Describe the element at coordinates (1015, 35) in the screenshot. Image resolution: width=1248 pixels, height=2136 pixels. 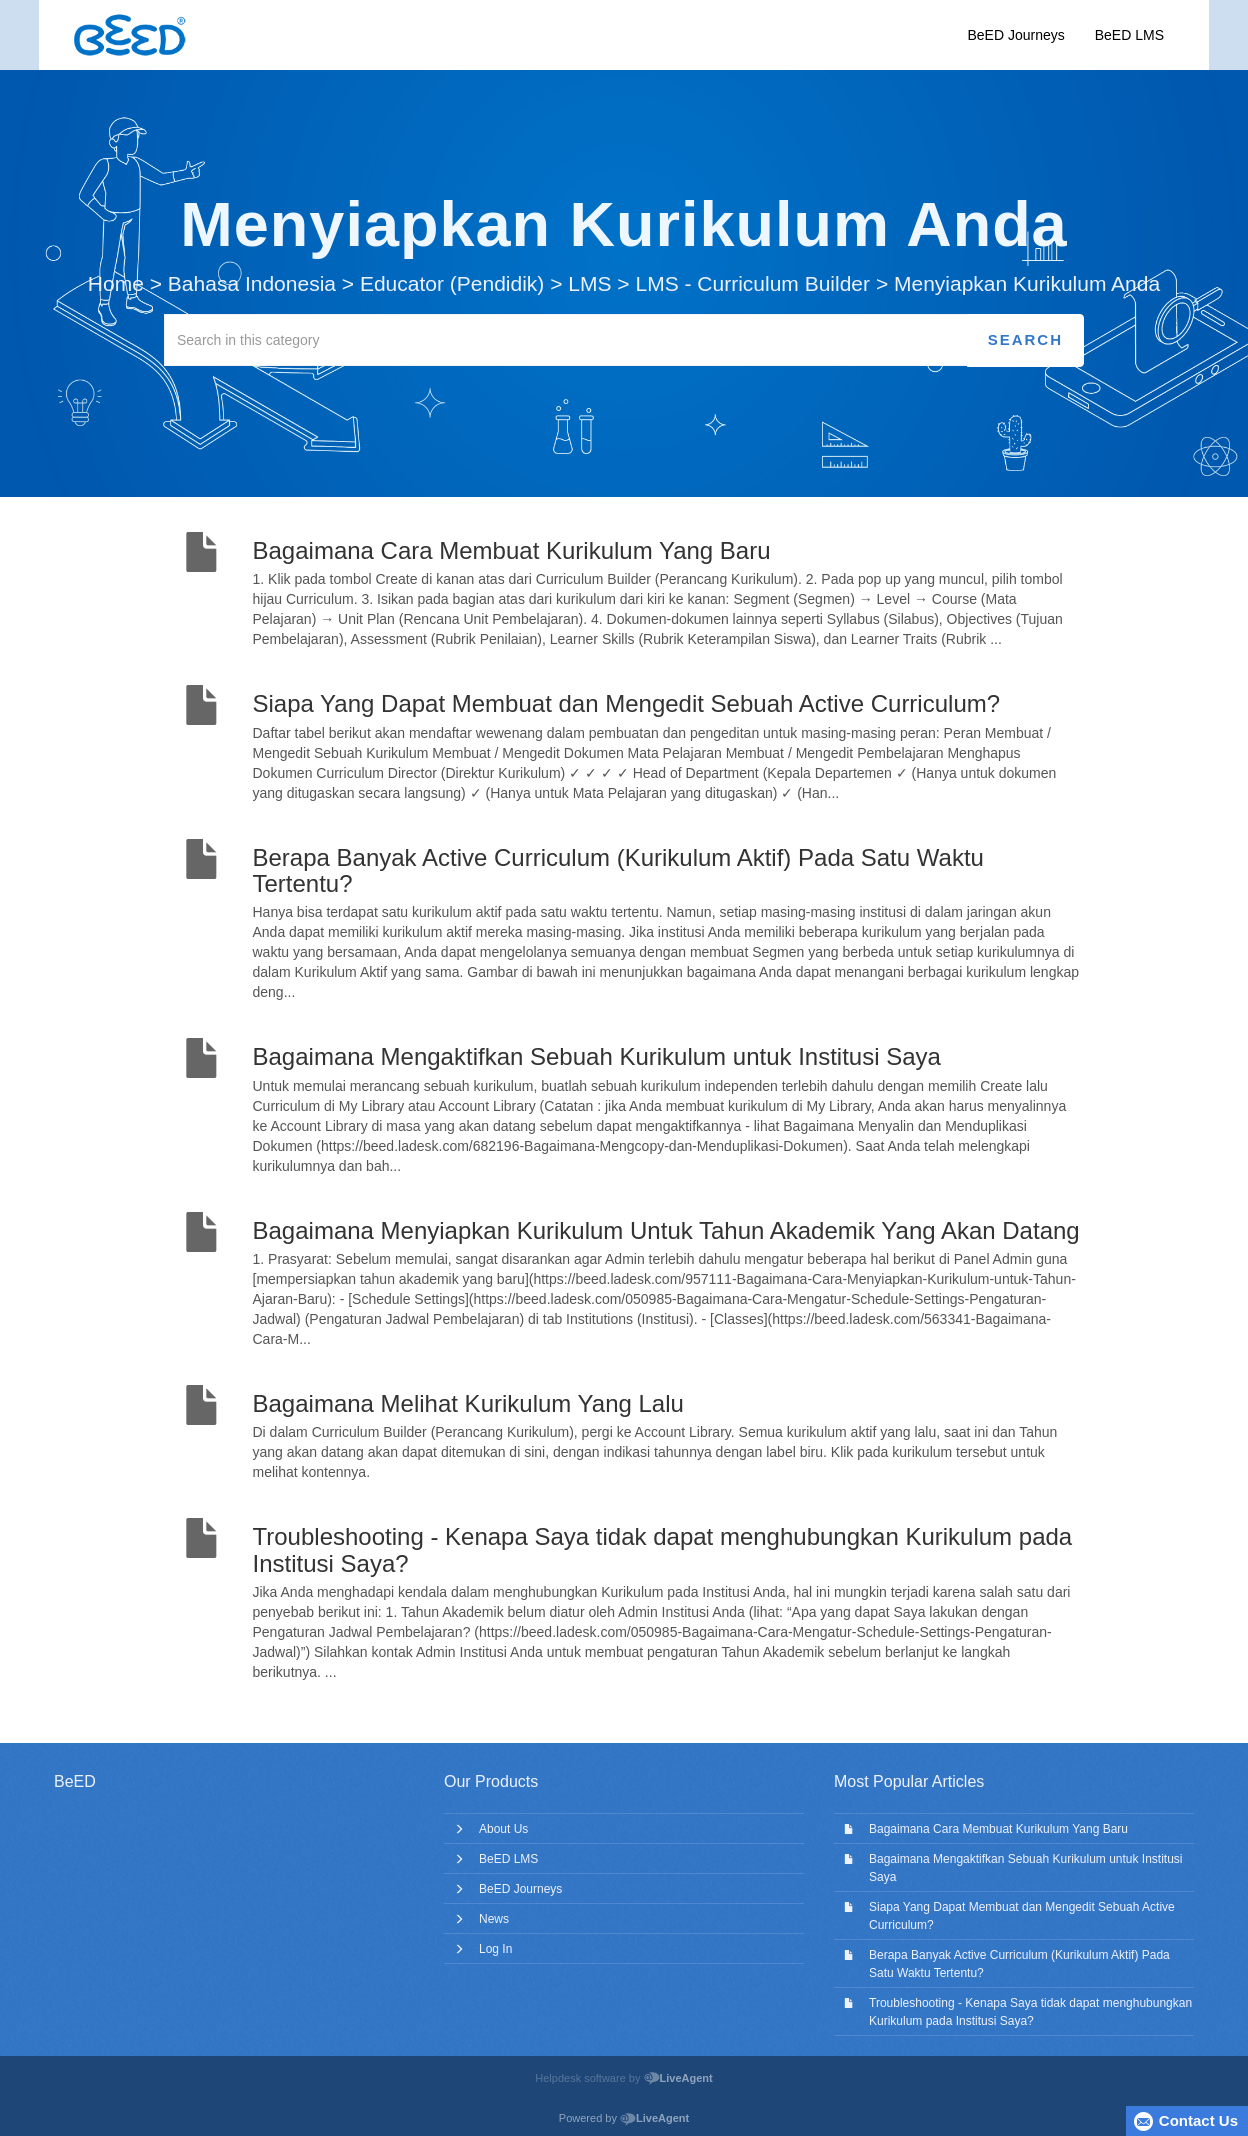
I see `BeED Journeys` at that location.